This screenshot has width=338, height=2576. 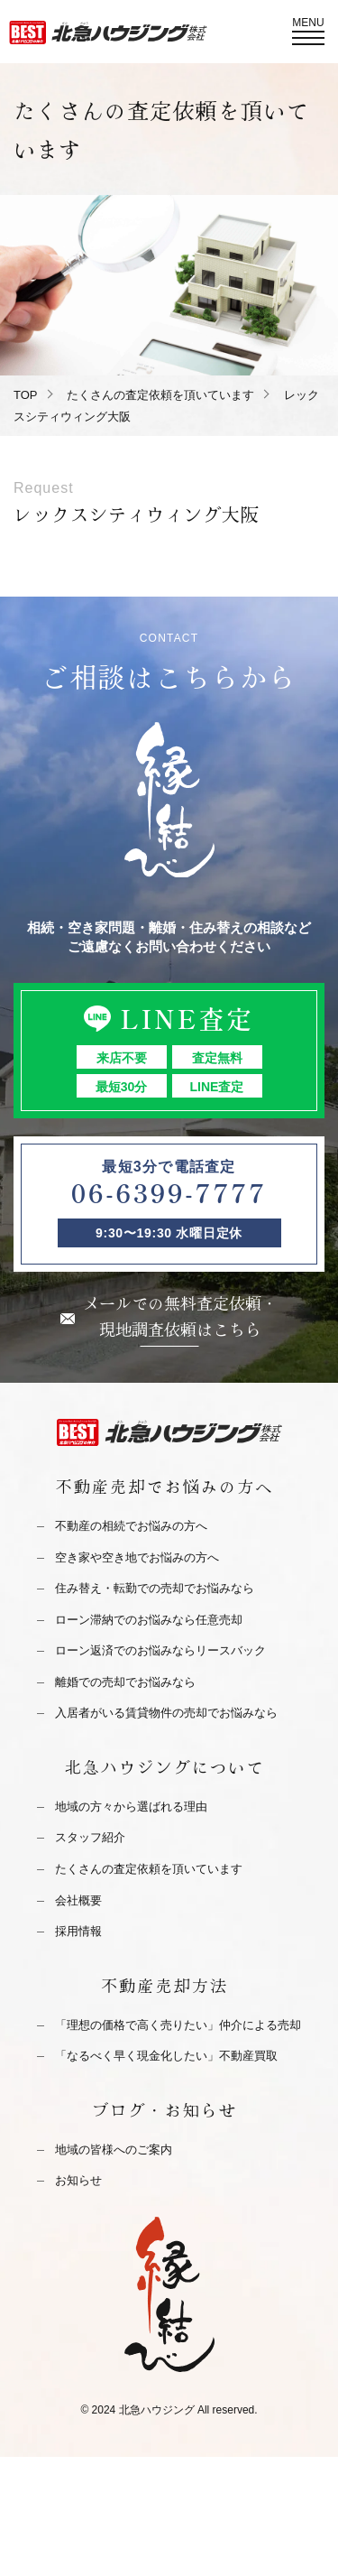 What do you see at coordinates (125, 1682) in the screenshot?
I see `離婚での売却でお悩みなら` at bounding box center [125, 1682].